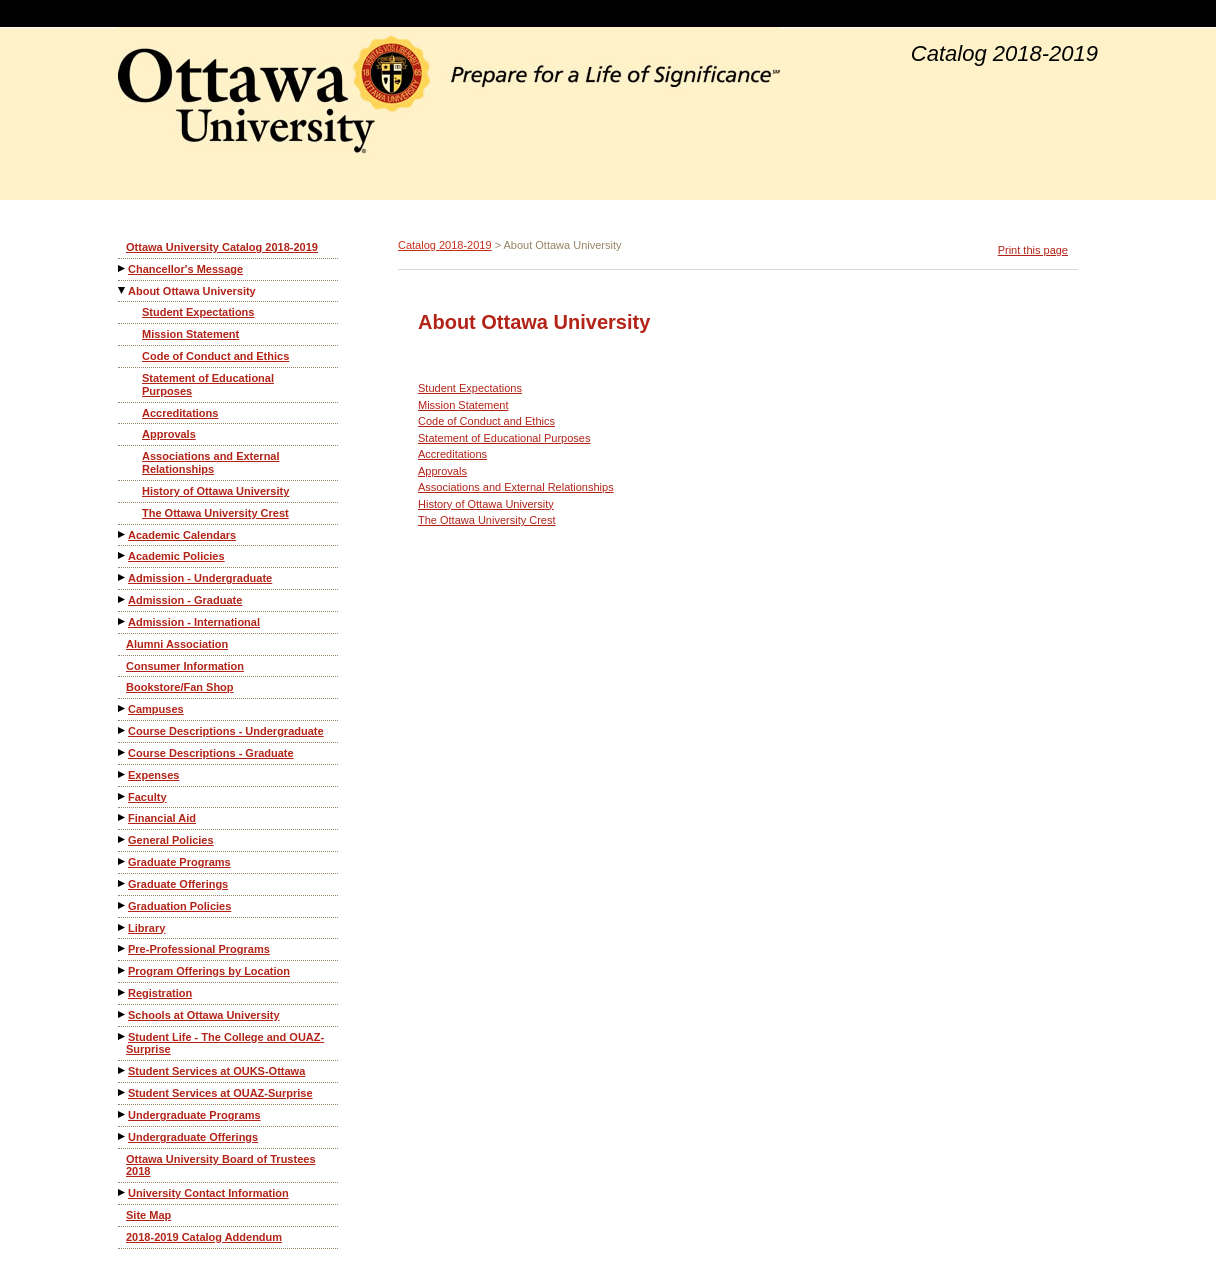 This screenshot has height=1280, width=1216. I want to click on Graduate Programs, so click(179, 862).